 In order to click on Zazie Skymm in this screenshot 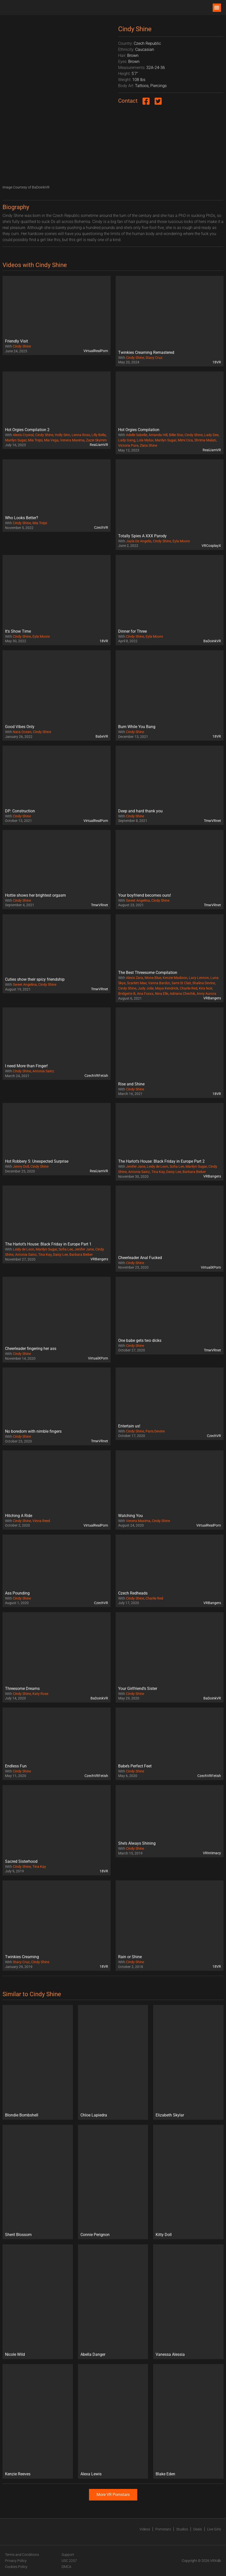, I will do `click(96, 440)`.